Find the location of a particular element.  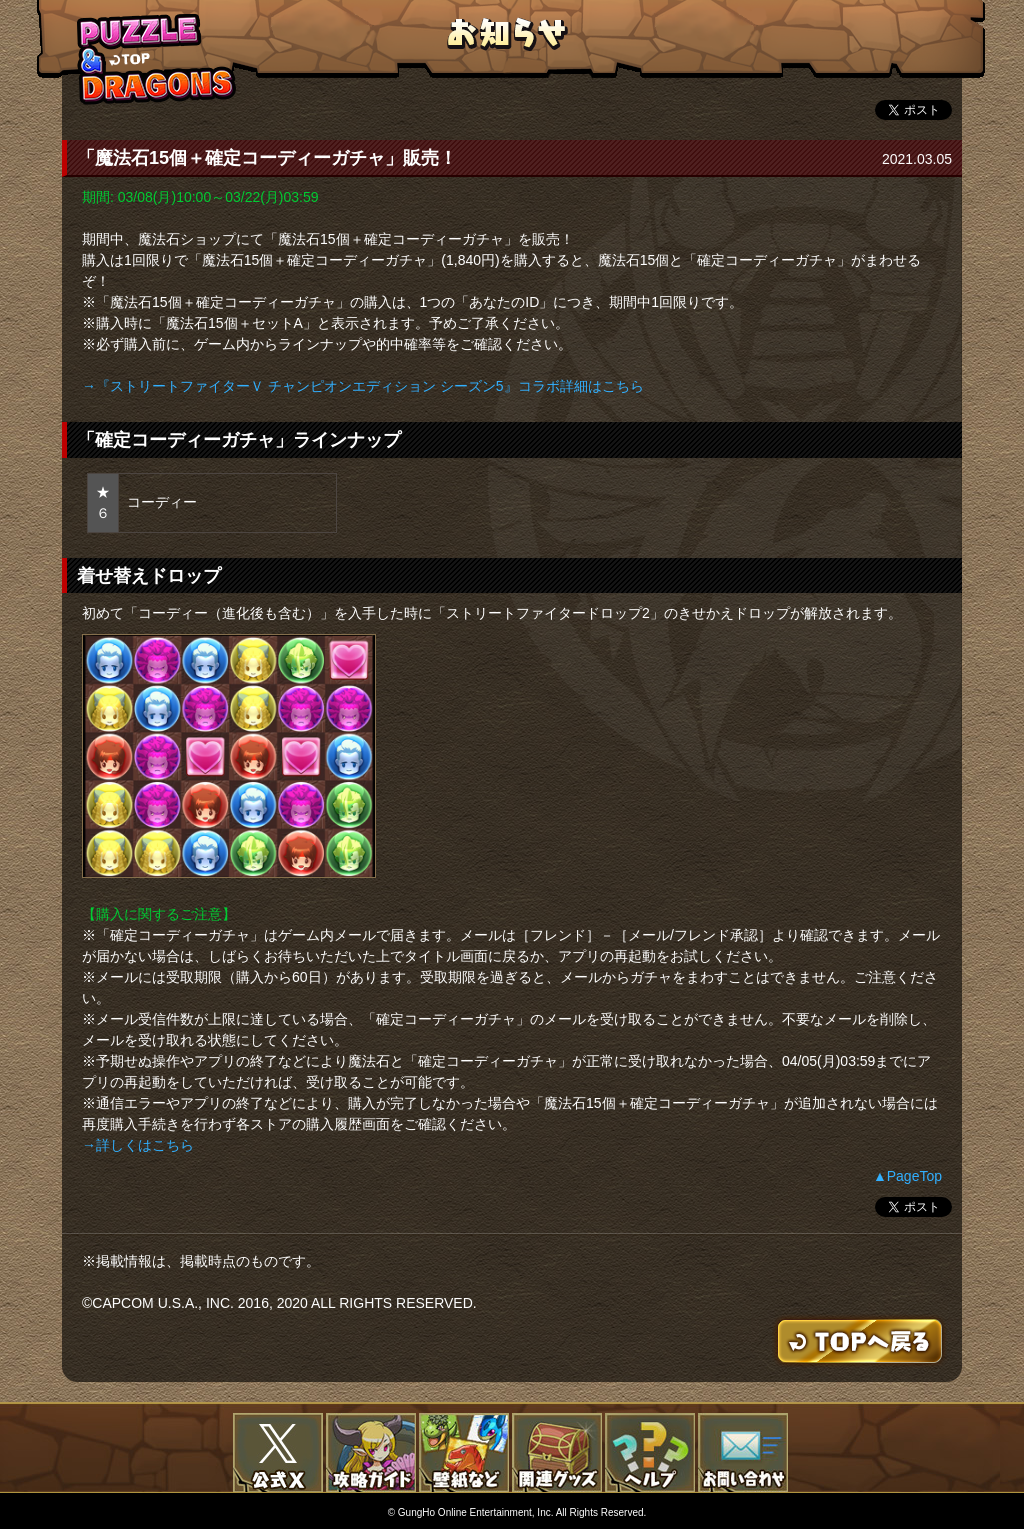

お問い合わせ is located at coordinates (743, 1453).